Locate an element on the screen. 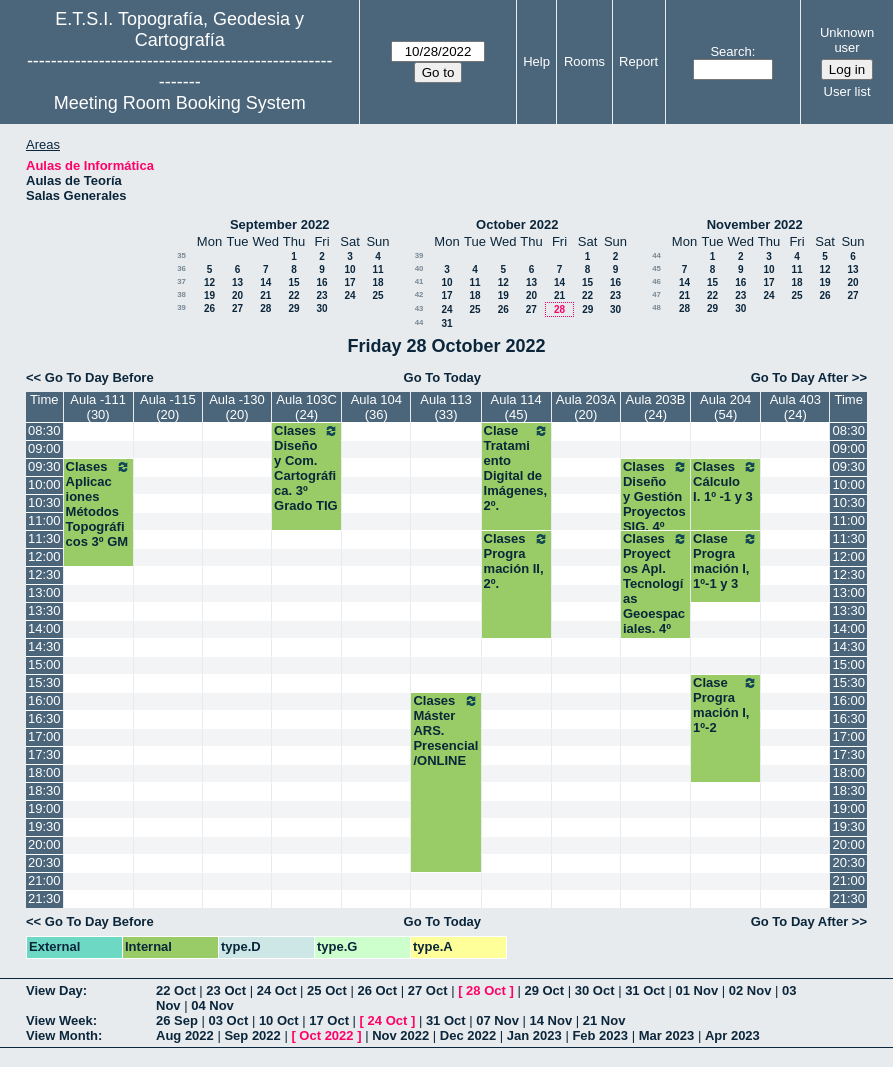 The width and height of the screenshot is (893, 1067). 25 Oct is located at coordinates (327, 990).